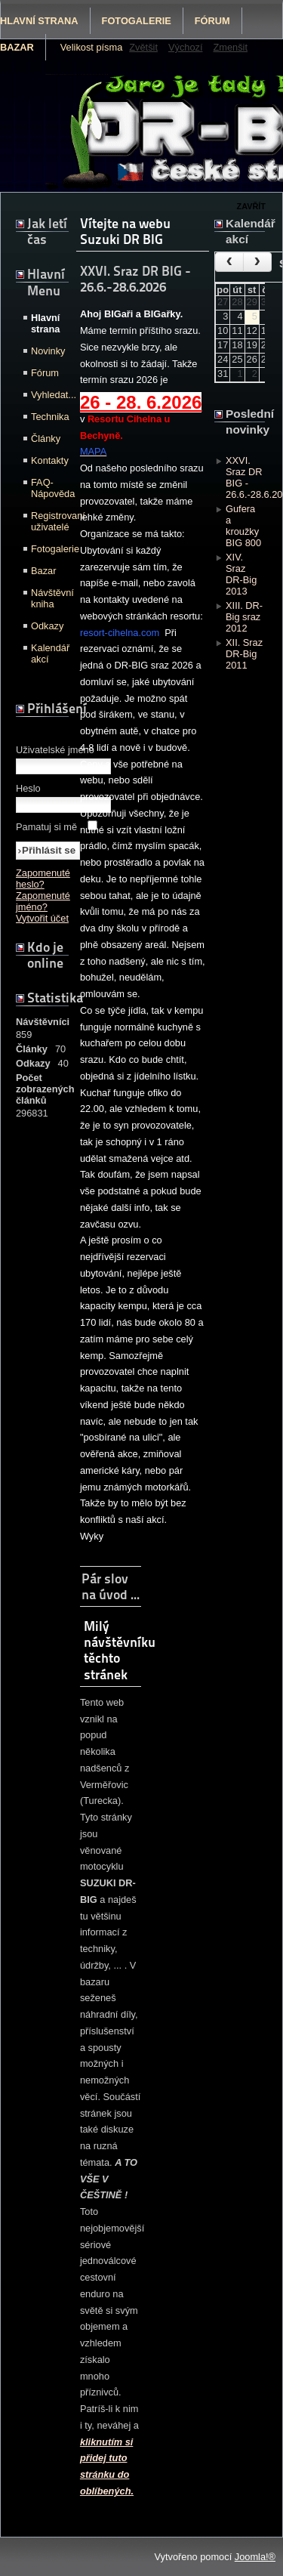 The height and width of the screenshot is (2576, 283). Describe the element at coordinates (47, 626) in the screenshot. I see `Odkazy` at that location.